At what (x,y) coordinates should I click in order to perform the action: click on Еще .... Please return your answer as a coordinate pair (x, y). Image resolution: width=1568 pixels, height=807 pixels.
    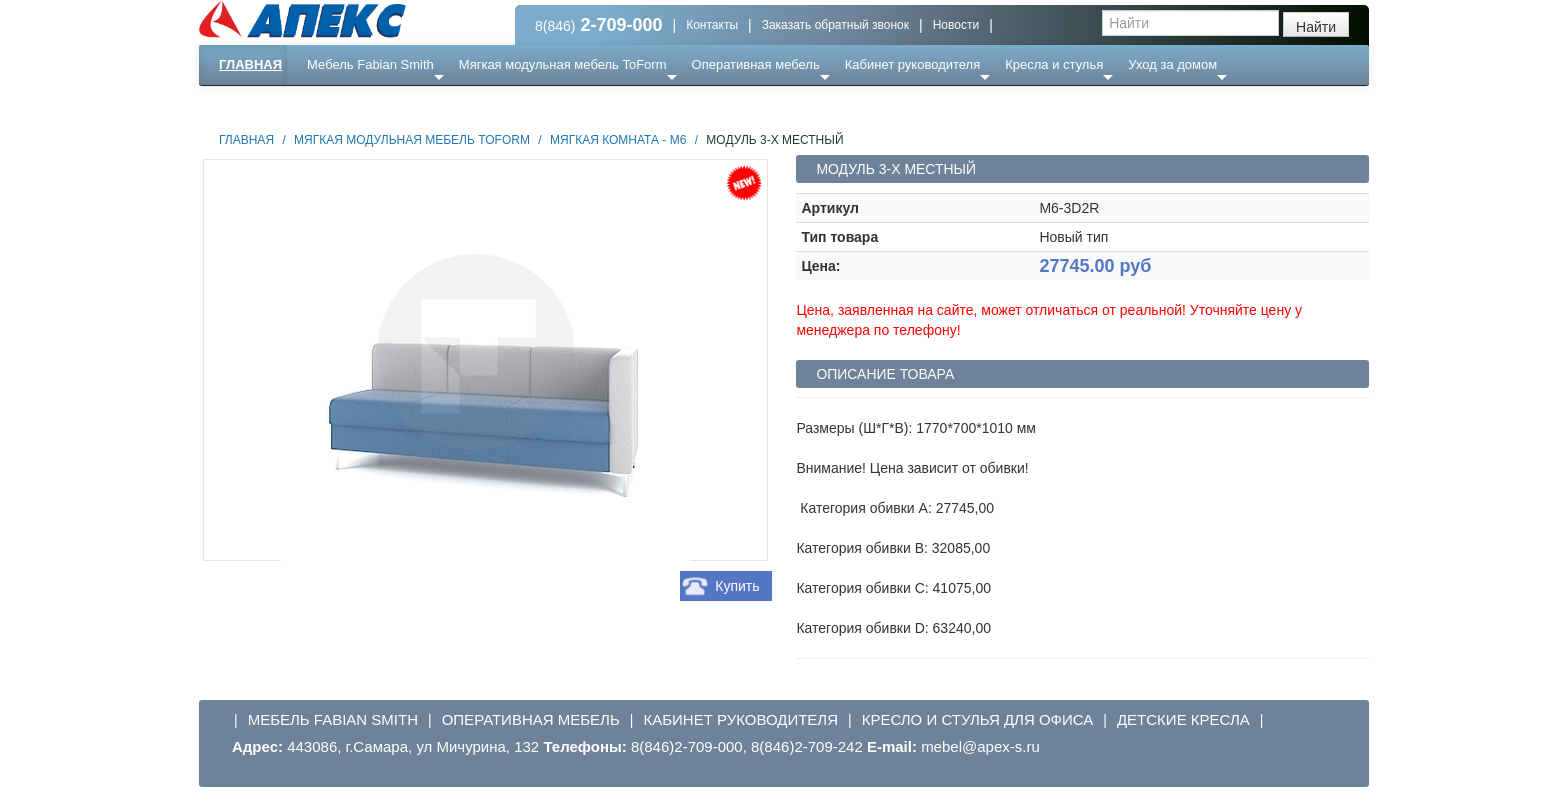
    Looking at the image, I should click on (339, 104).